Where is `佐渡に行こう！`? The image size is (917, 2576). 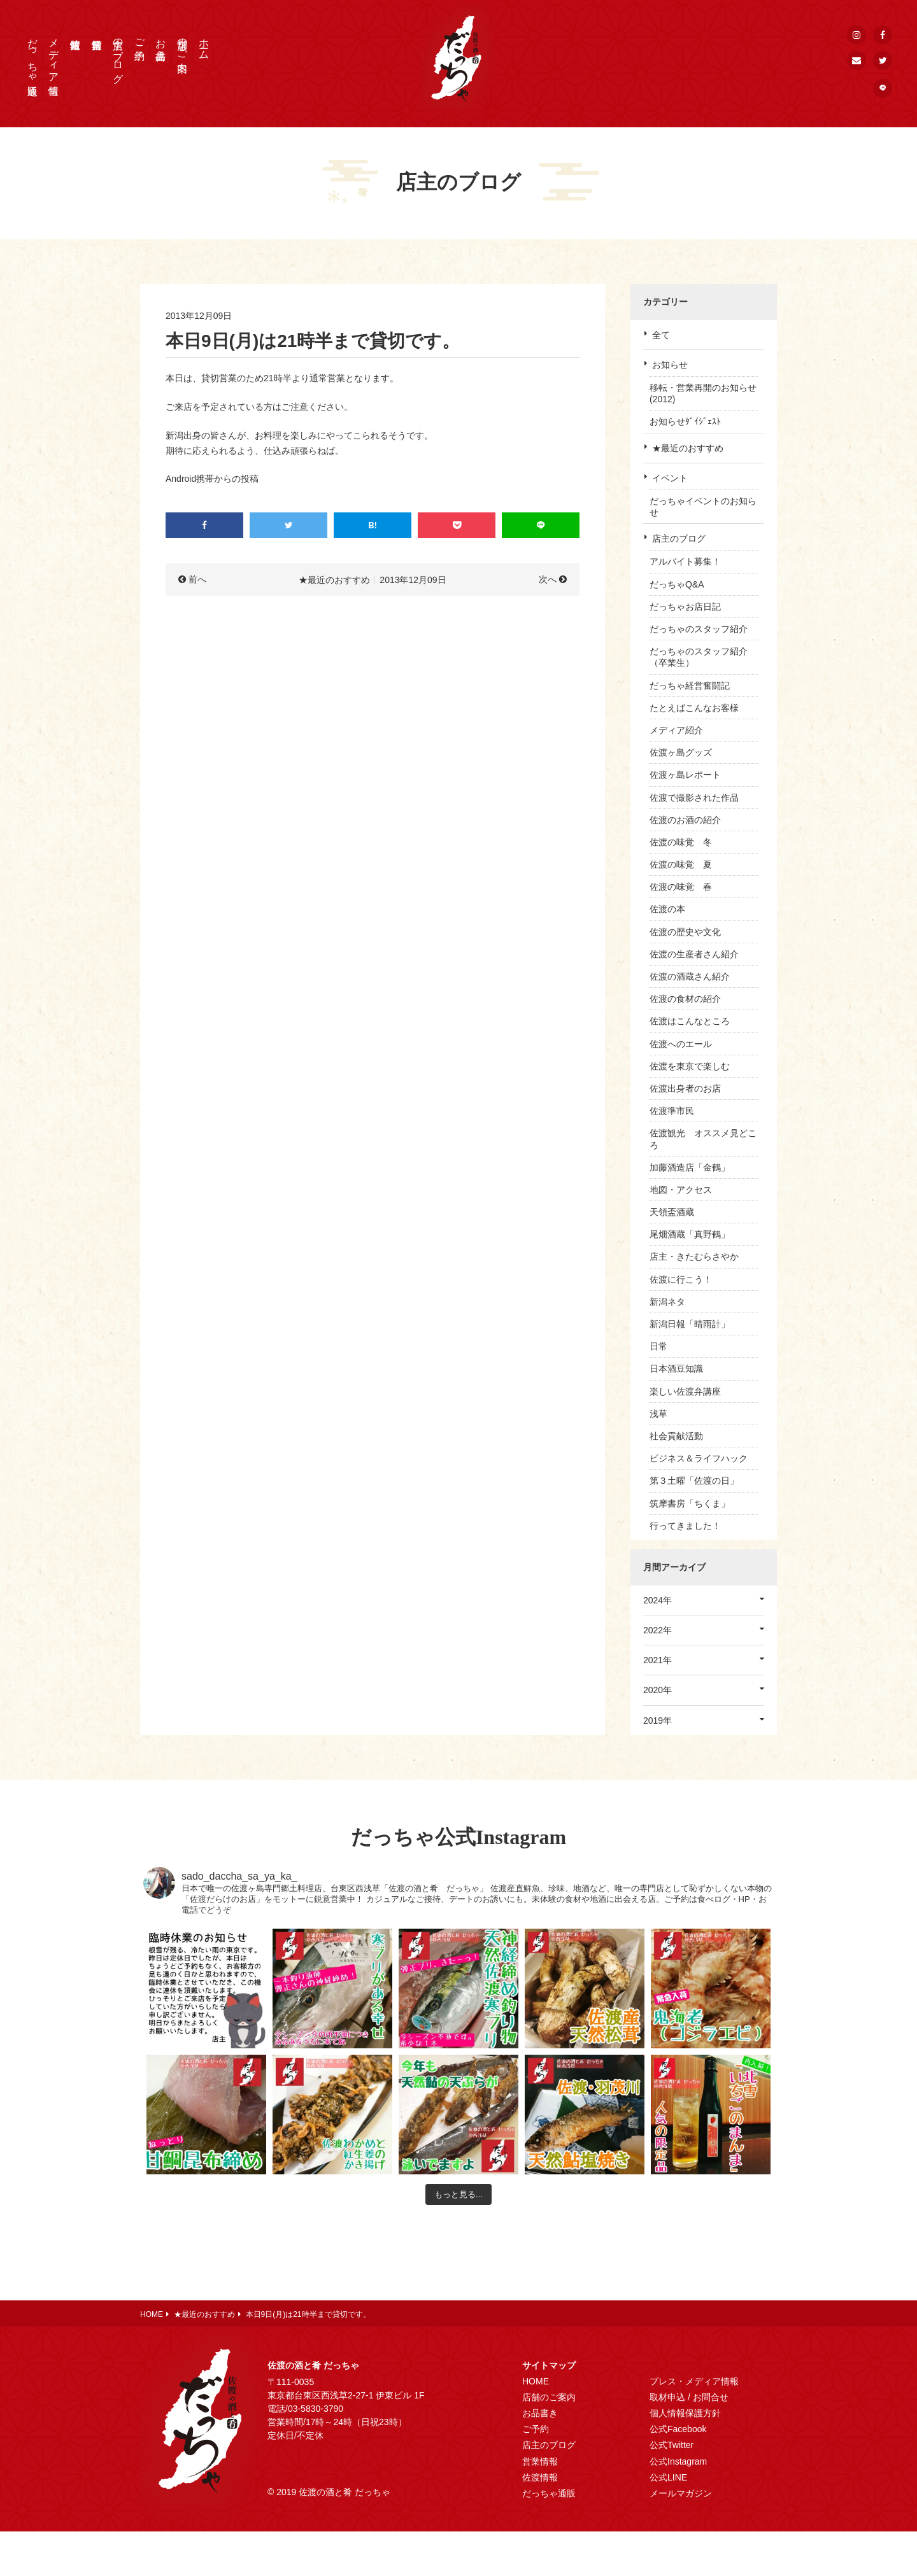 佐渡に行こう！ is located at coordinates (681, 1279).